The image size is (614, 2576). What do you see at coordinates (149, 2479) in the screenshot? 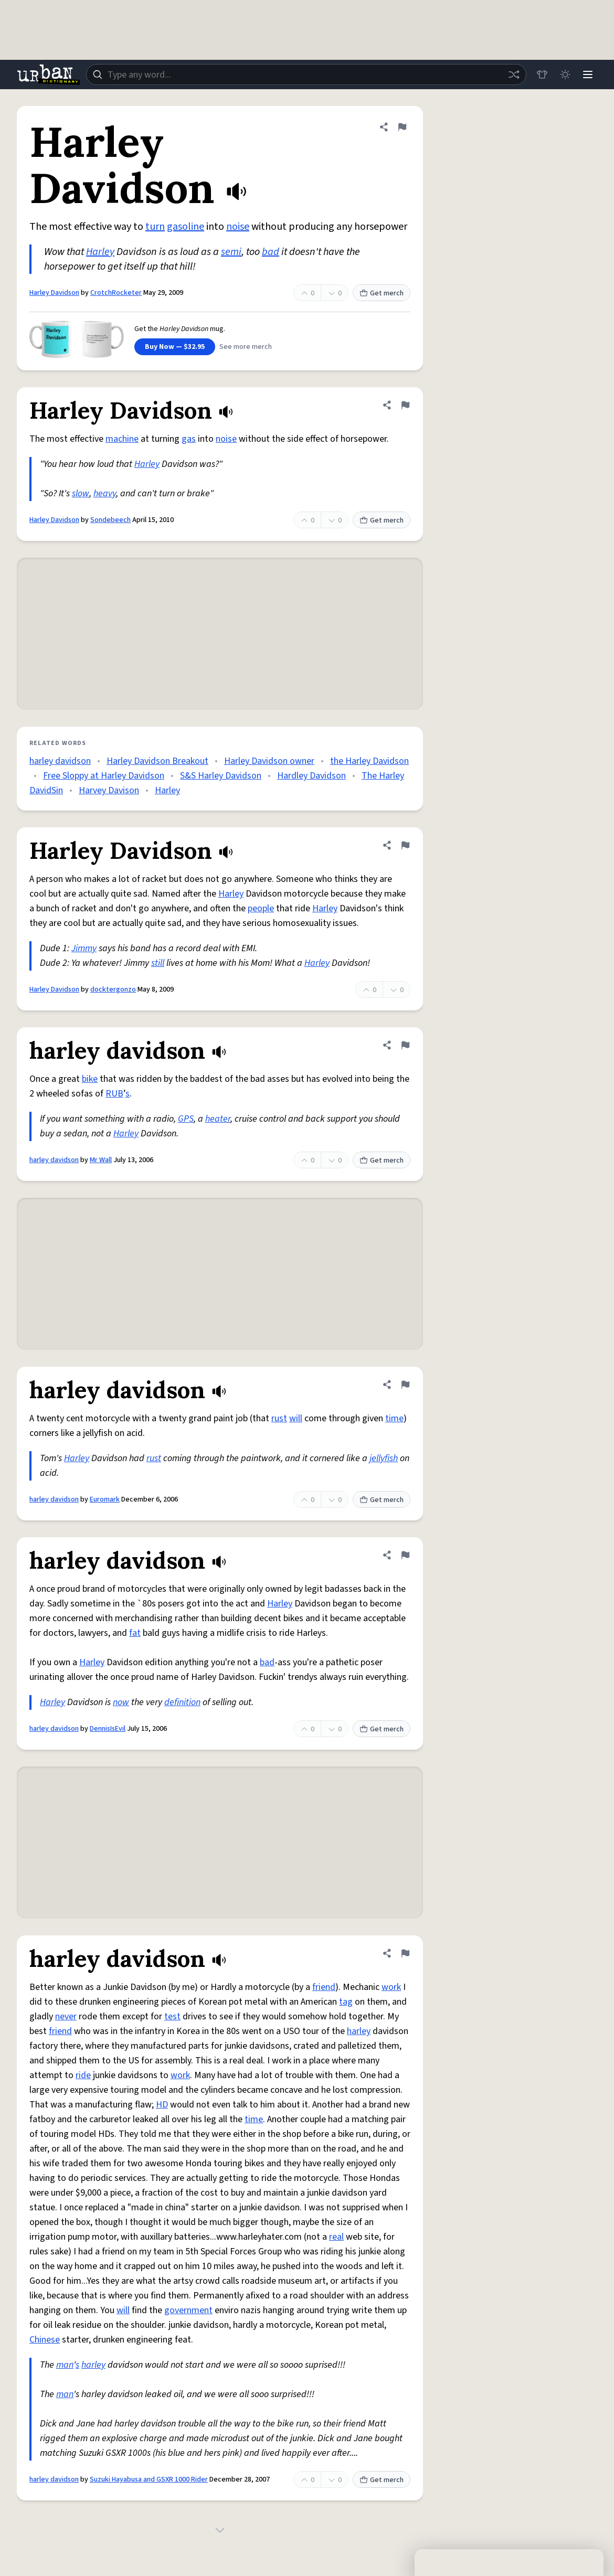
I see `Suzuki Hayabusa and GSXR 1000 Rider` at bounding box center [149, 2479].